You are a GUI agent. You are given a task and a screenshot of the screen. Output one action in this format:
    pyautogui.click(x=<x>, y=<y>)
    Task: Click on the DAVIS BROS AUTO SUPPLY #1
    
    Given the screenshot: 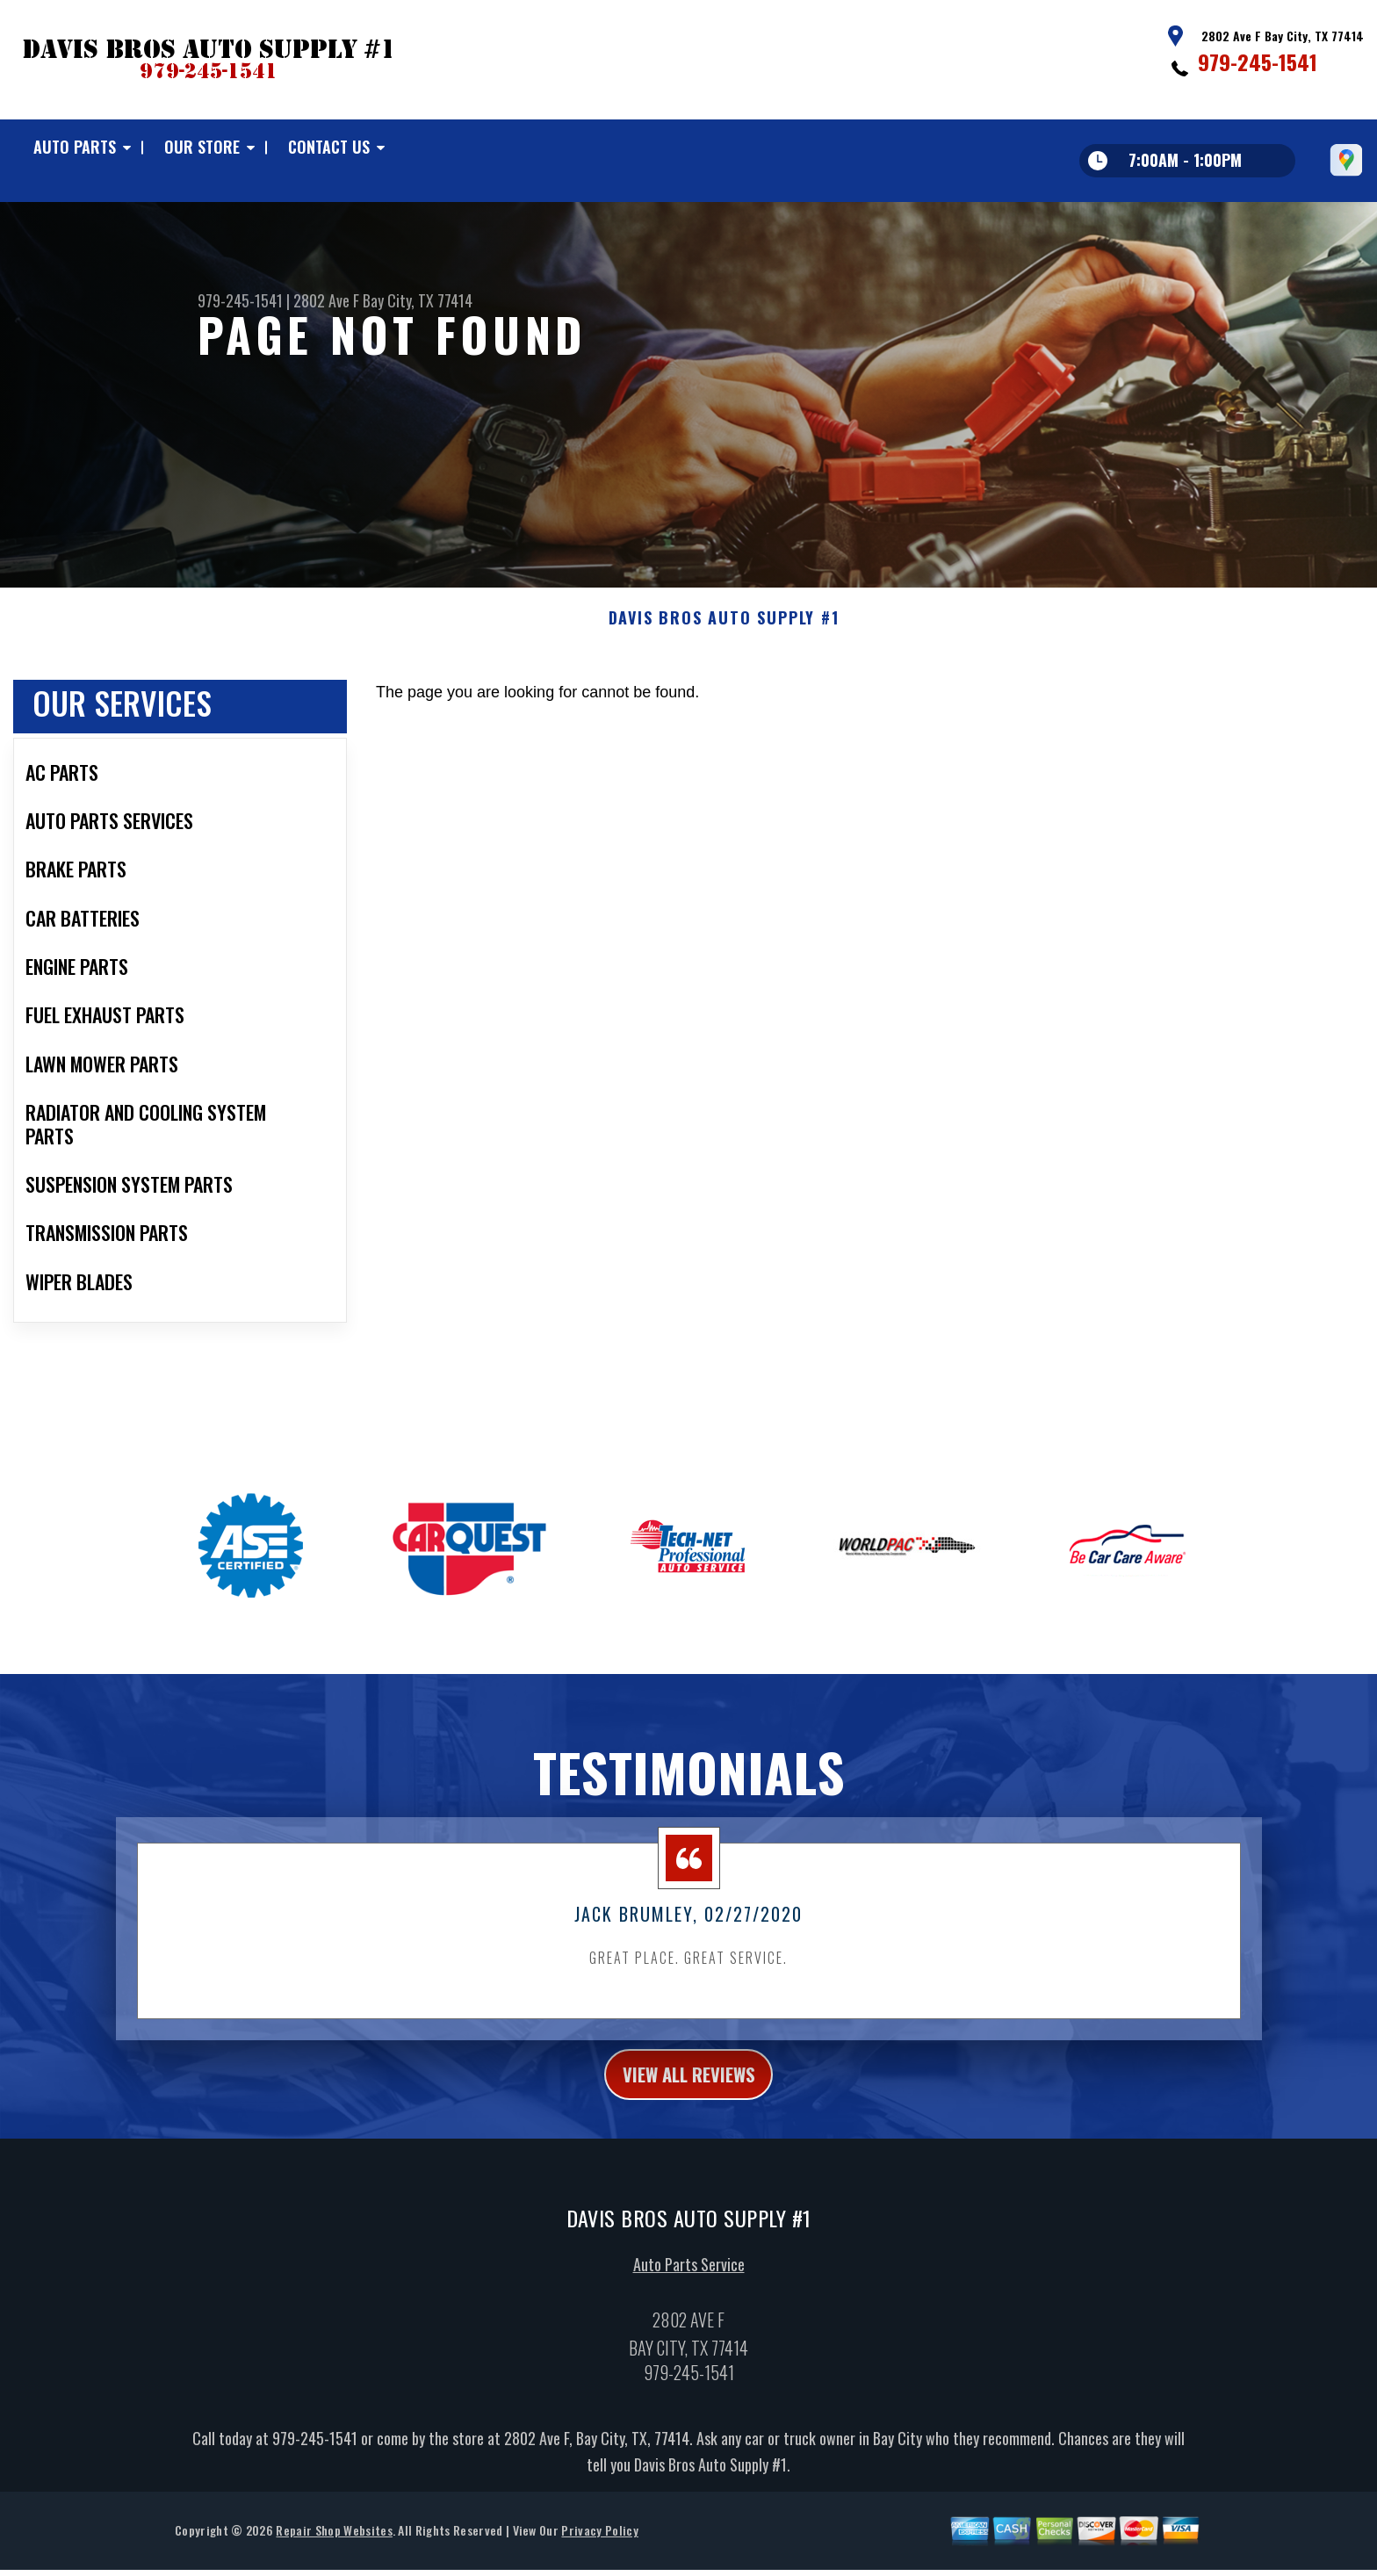 What is the action you would take?
    pyautogui.click(x=724, y=643)
    